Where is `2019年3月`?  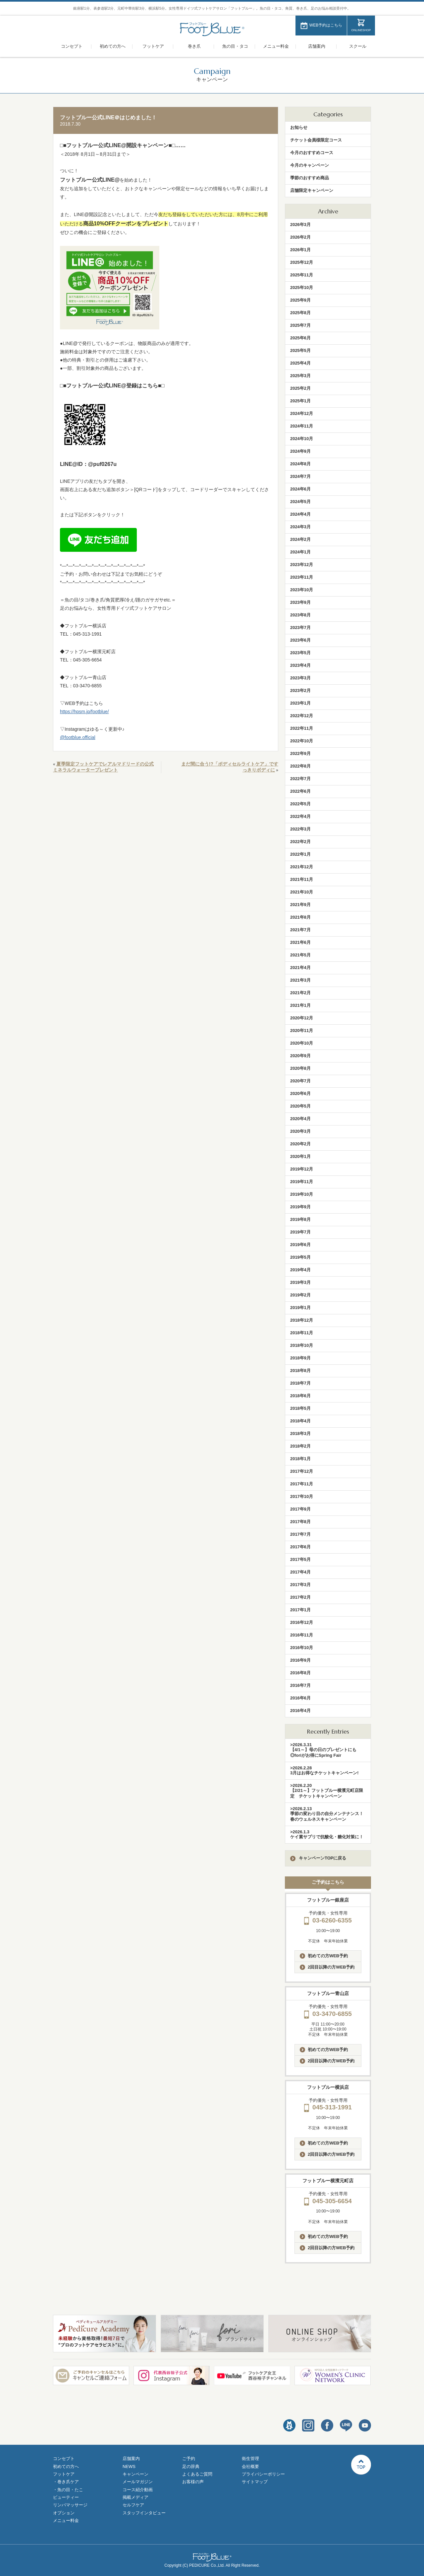 2019年3月 is located at coordinates (300, 1282).